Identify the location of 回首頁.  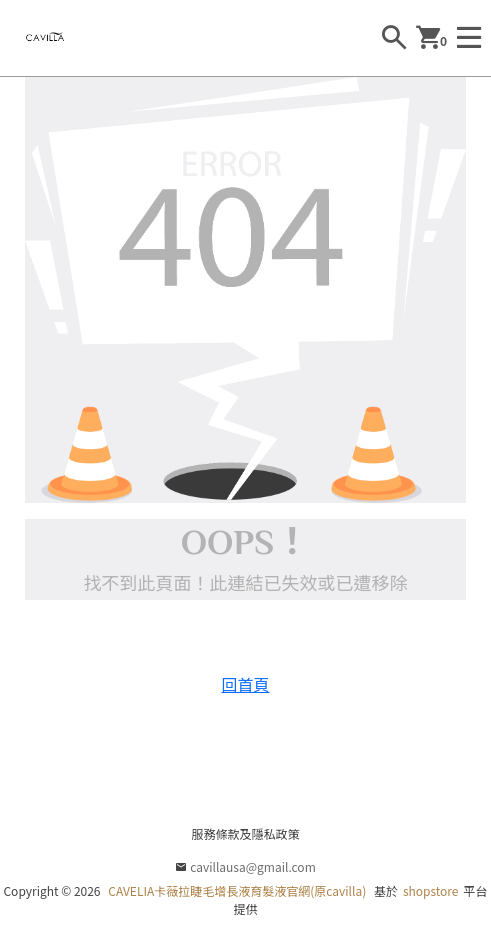
(245, 684).